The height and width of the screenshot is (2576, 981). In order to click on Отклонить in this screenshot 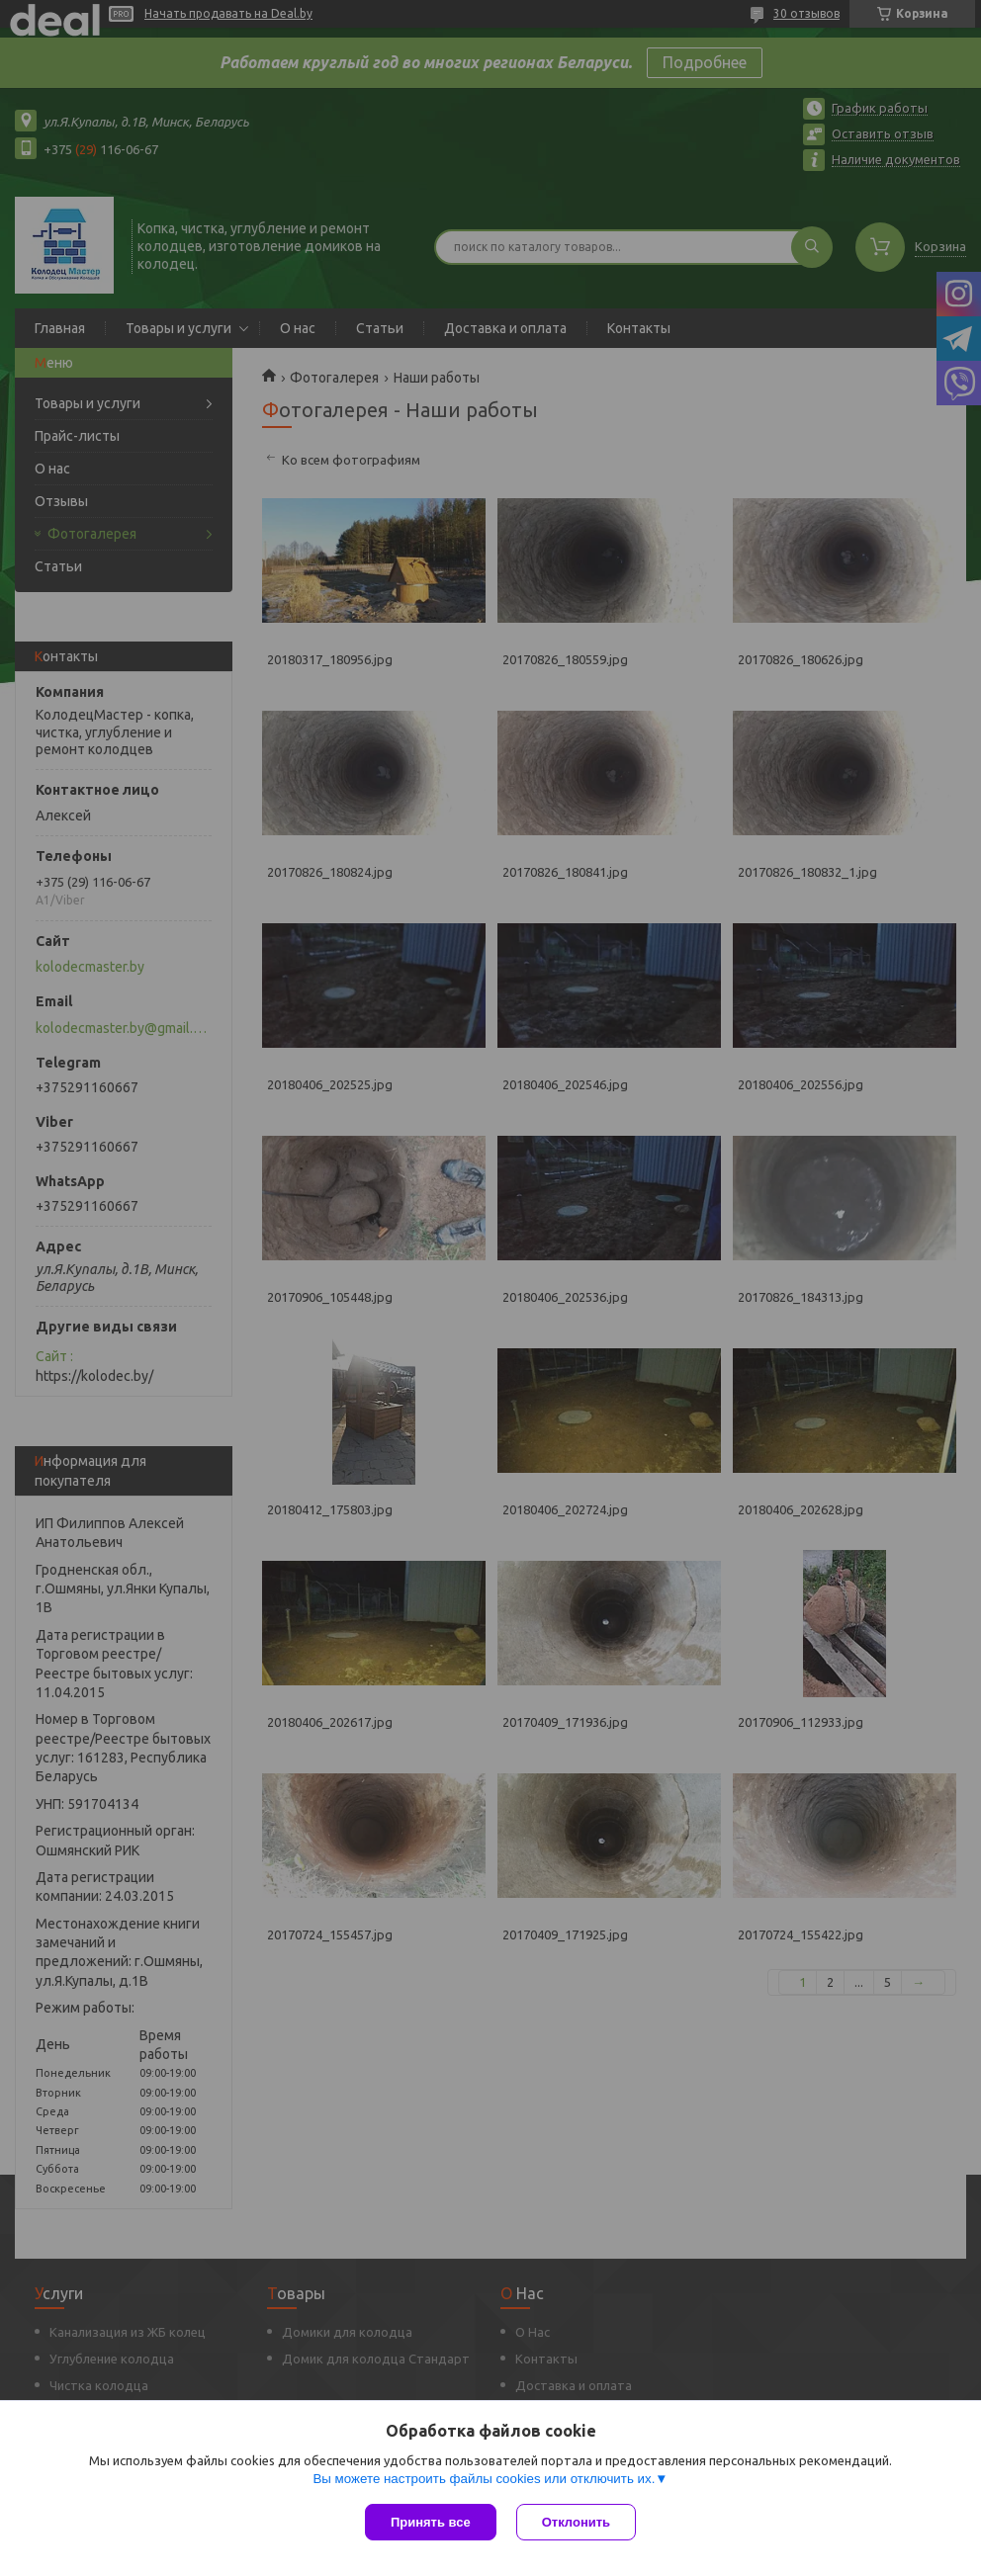, I will do `click(576, 2522)`.